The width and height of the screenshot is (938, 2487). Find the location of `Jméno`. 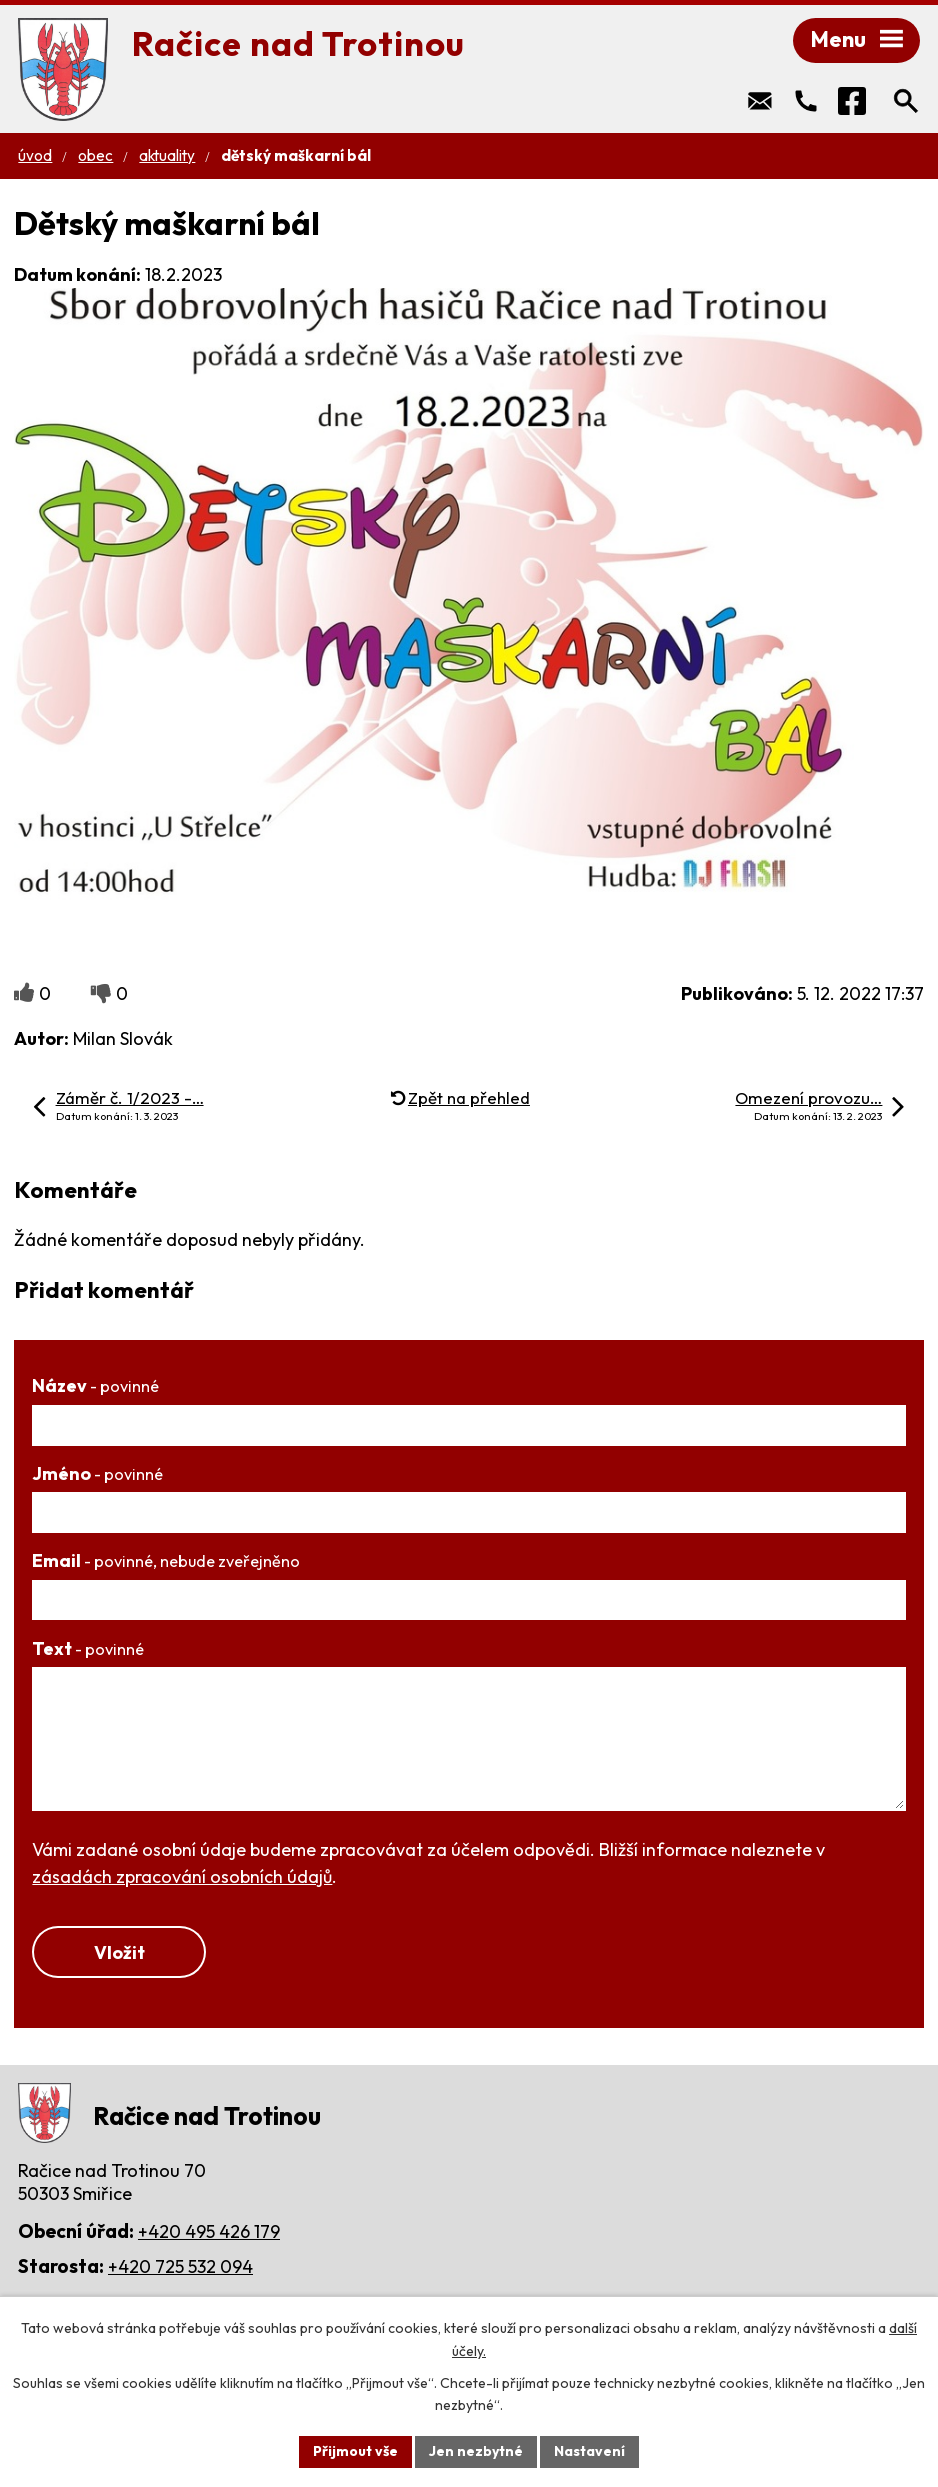

Jméno is located at coordinates (97, 1473).